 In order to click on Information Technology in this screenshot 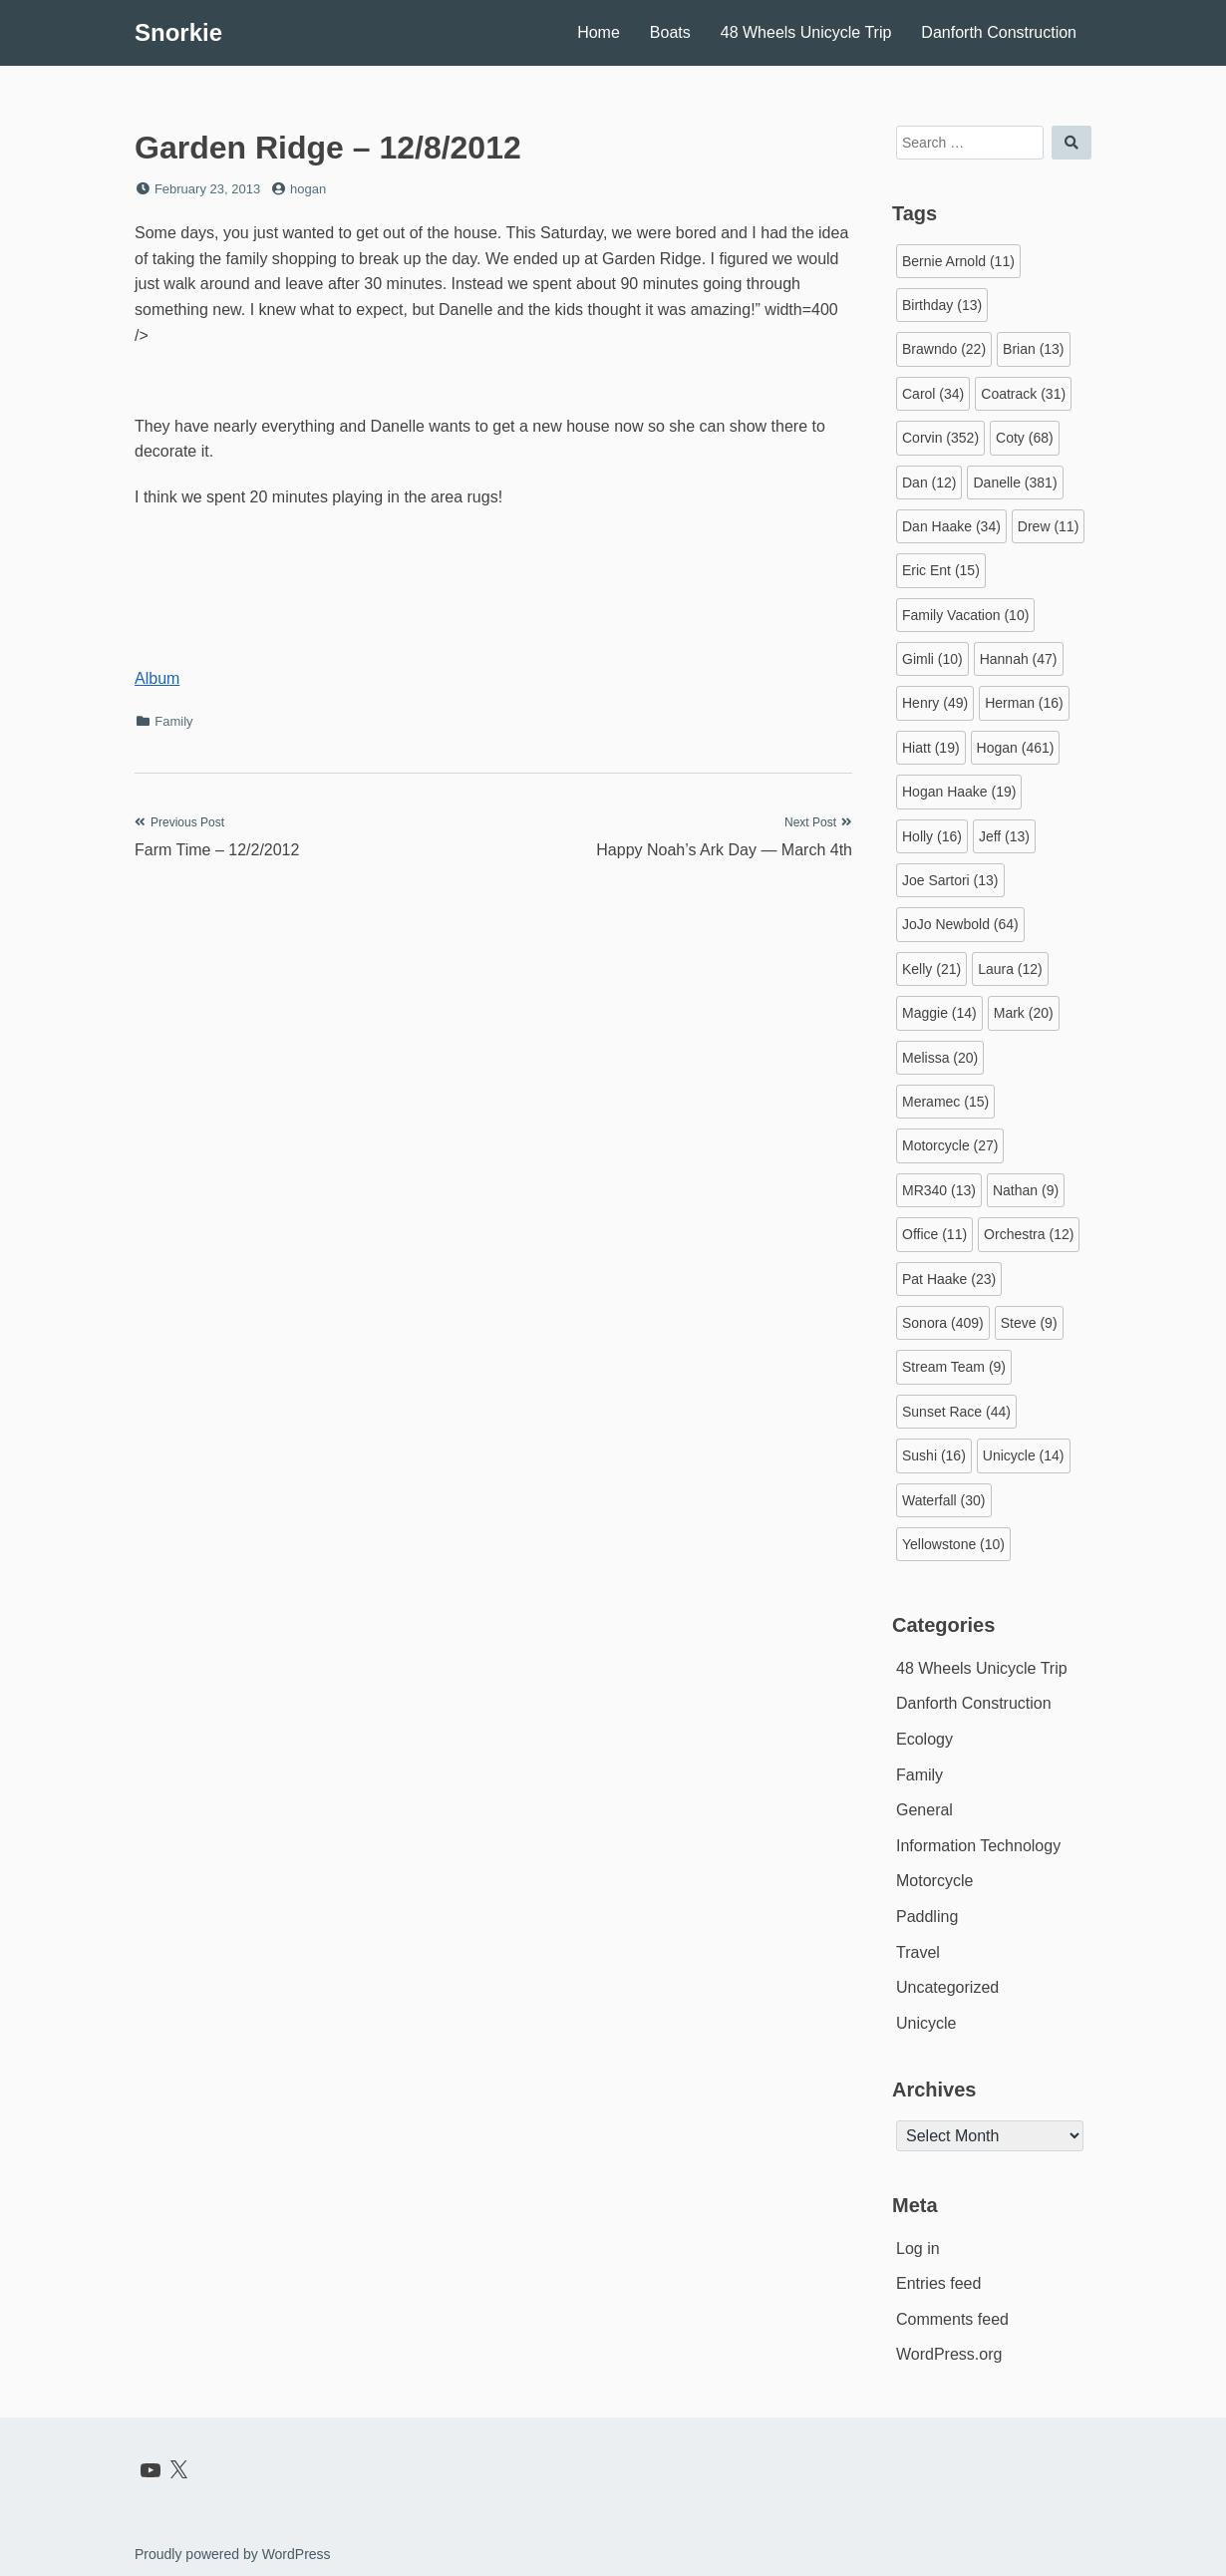, I will do `click(978, 1845)`.